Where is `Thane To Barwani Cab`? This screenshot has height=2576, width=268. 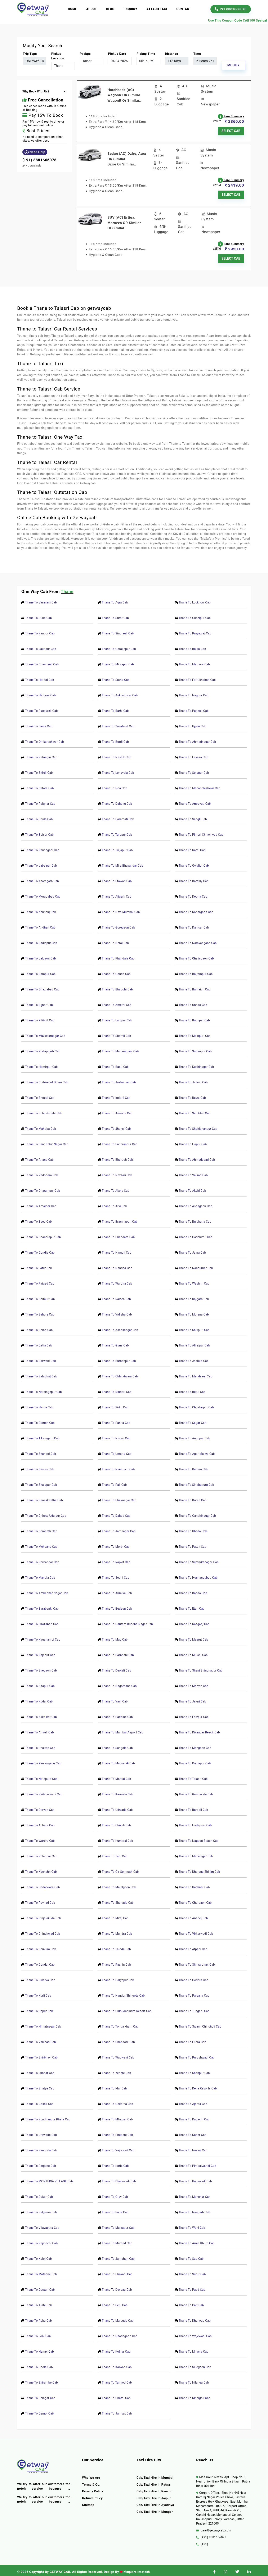
Thane To Barwani Cab is located at coordinates (40, 1357).